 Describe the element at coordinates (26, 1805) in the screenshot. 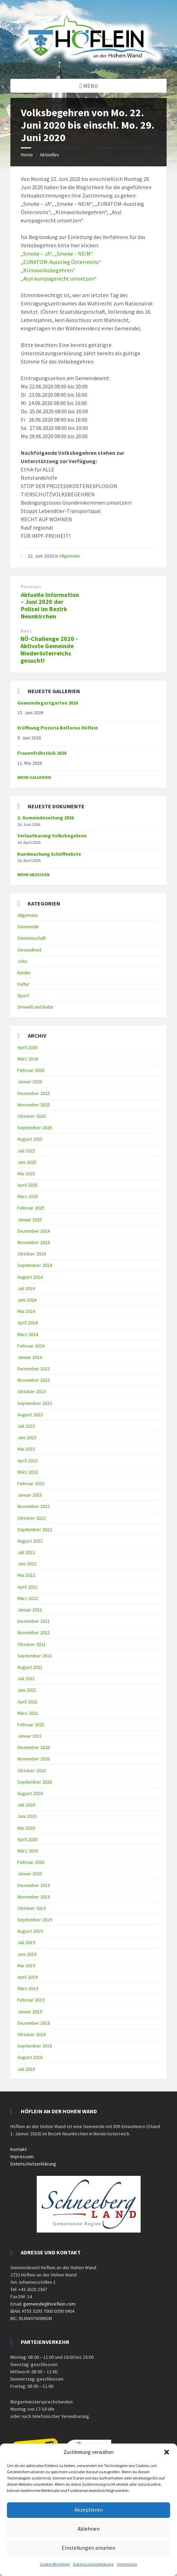

I see `Juli 2020` at that location.